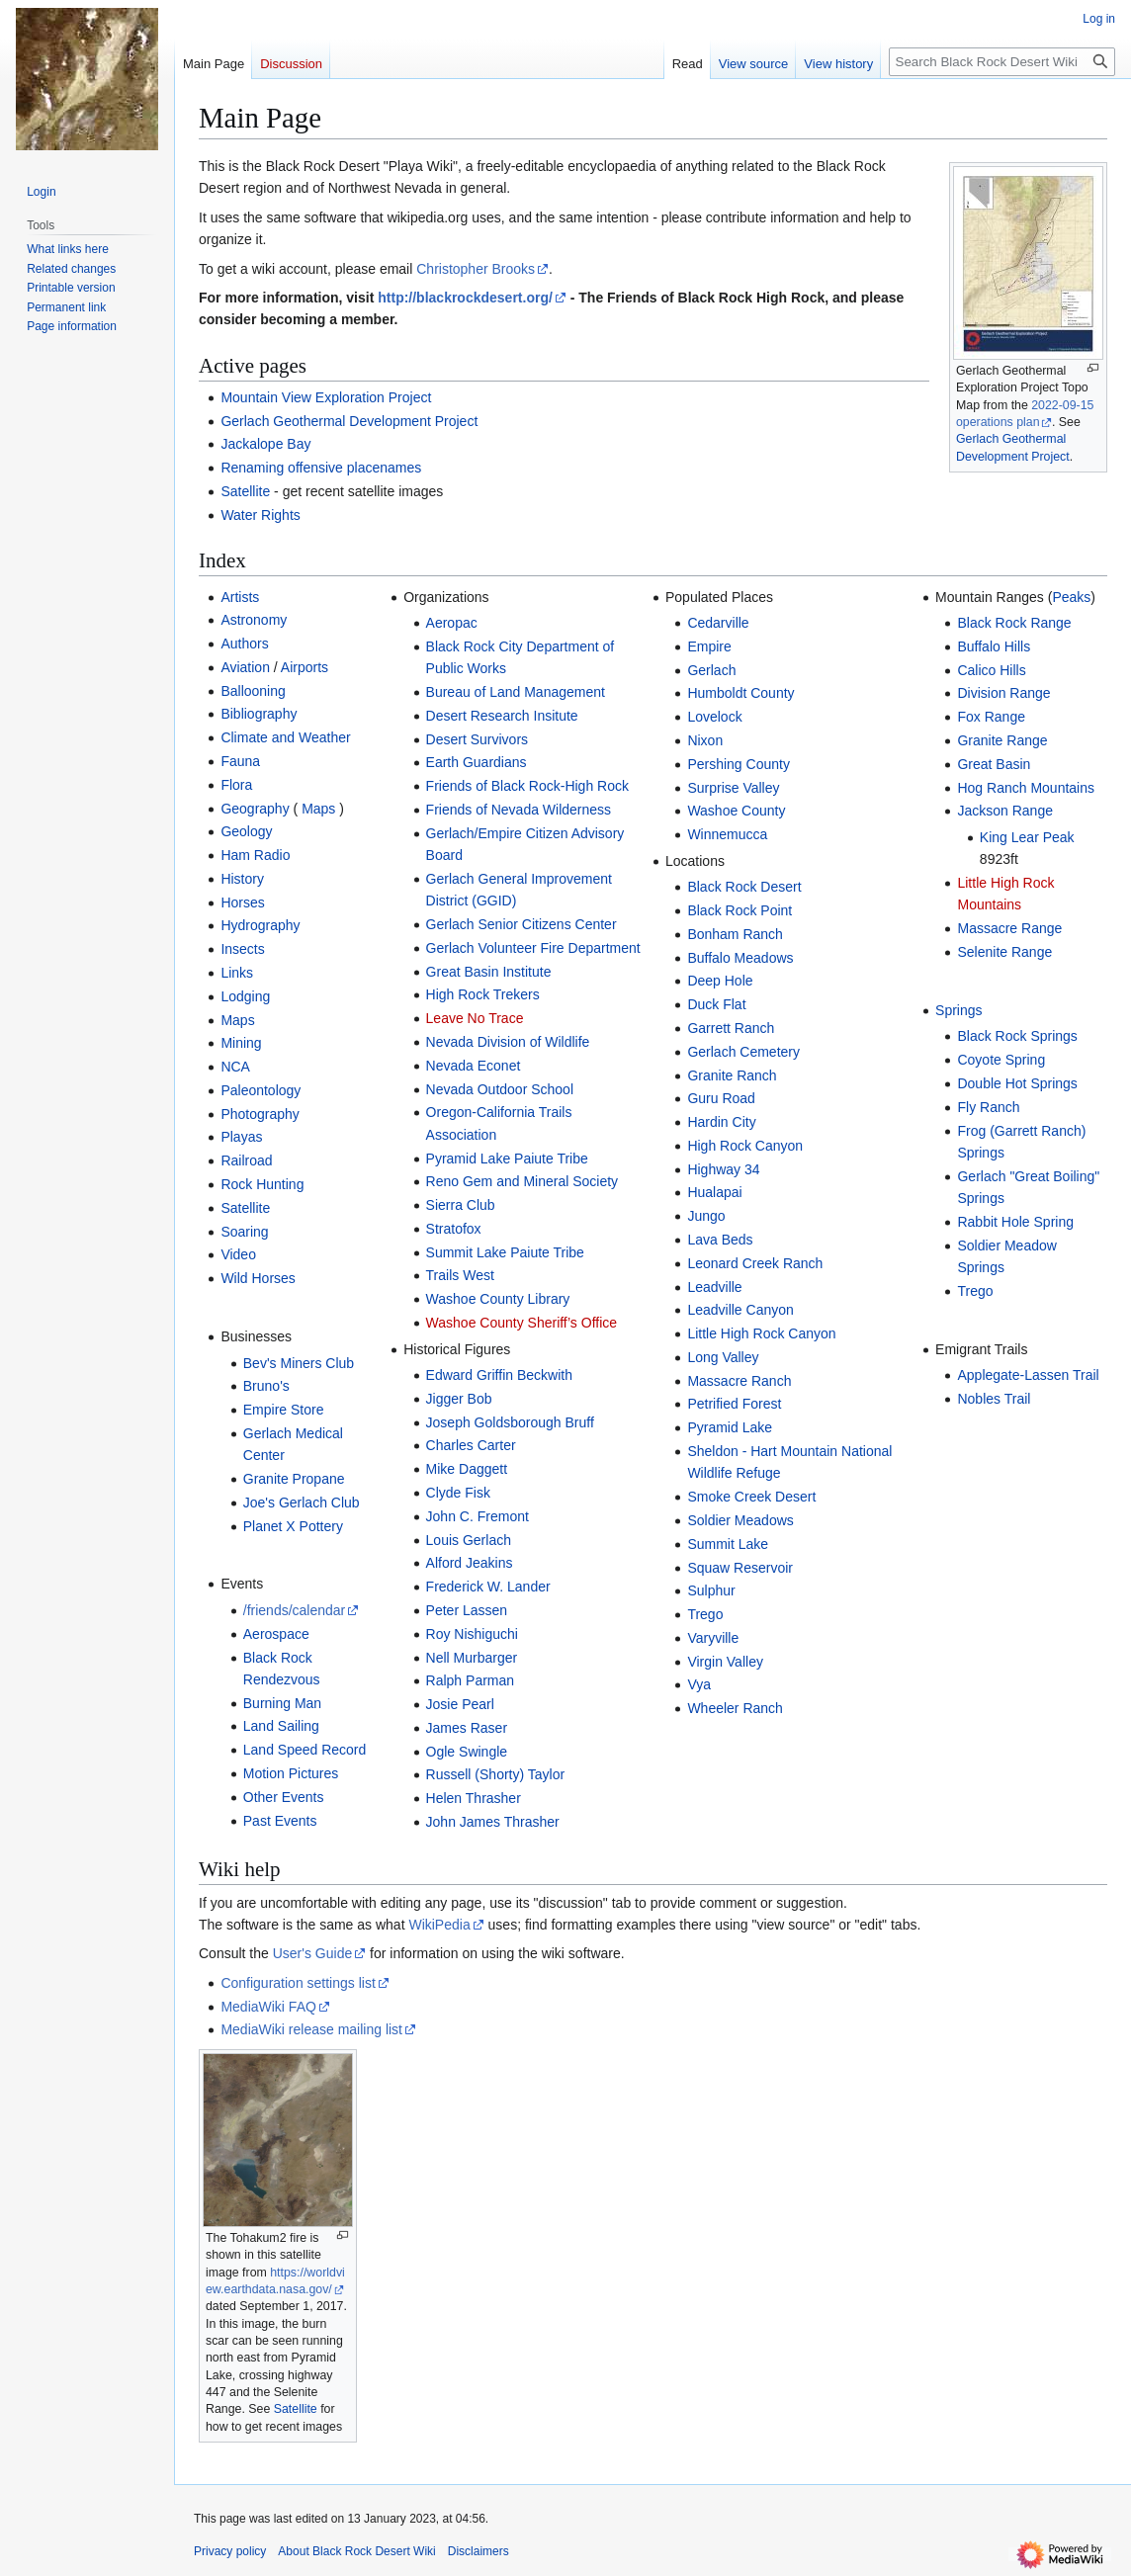 This screenshot has width=1131, height=2576. I want to click on Pershing County, so click(738, 764).